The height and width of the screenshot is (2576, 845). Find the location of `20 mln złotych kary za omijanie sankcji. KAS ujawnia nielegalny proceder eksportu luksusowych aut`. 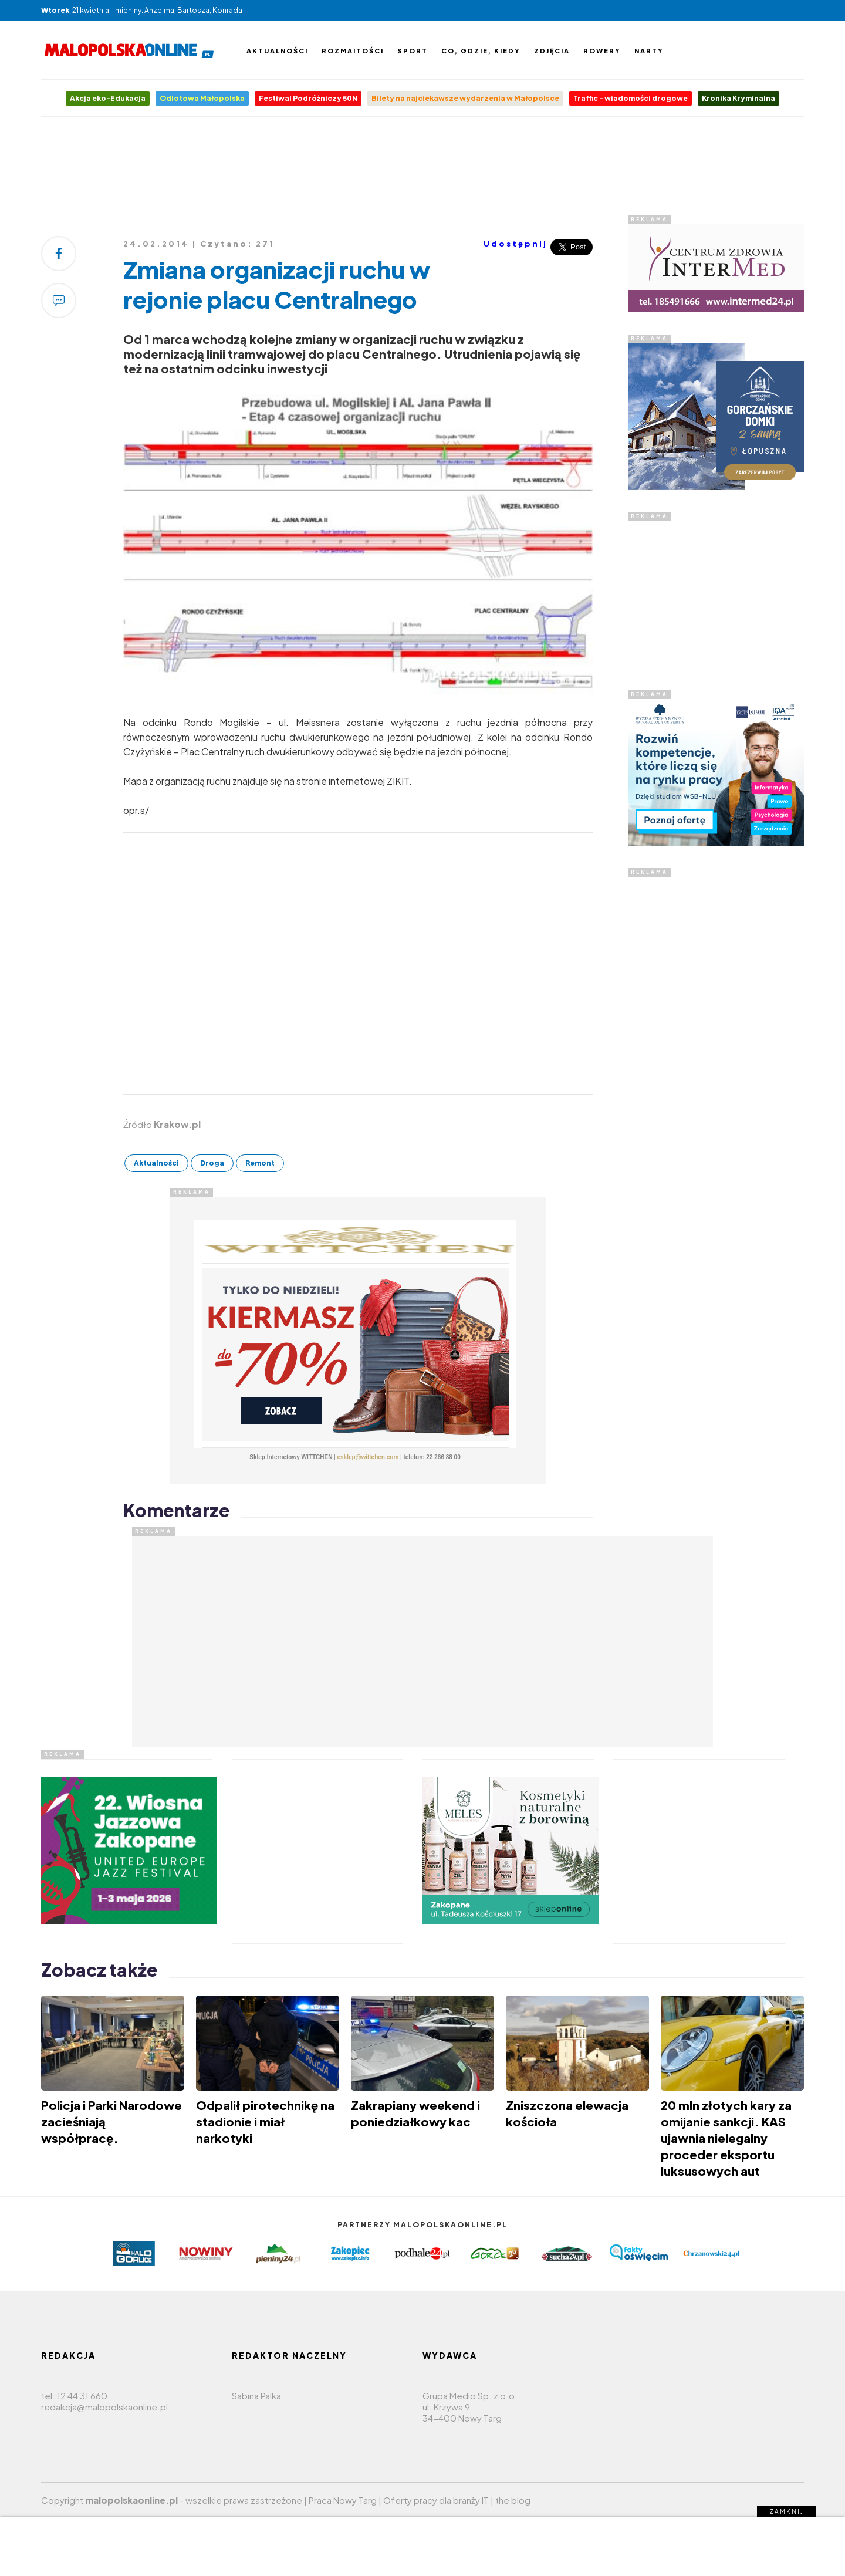

20 mln złotych kary za omijanie sankcji. KAS ujawnia nielegalny proceder eksportu luksusowych aut is located at coordinates (726, 2138).